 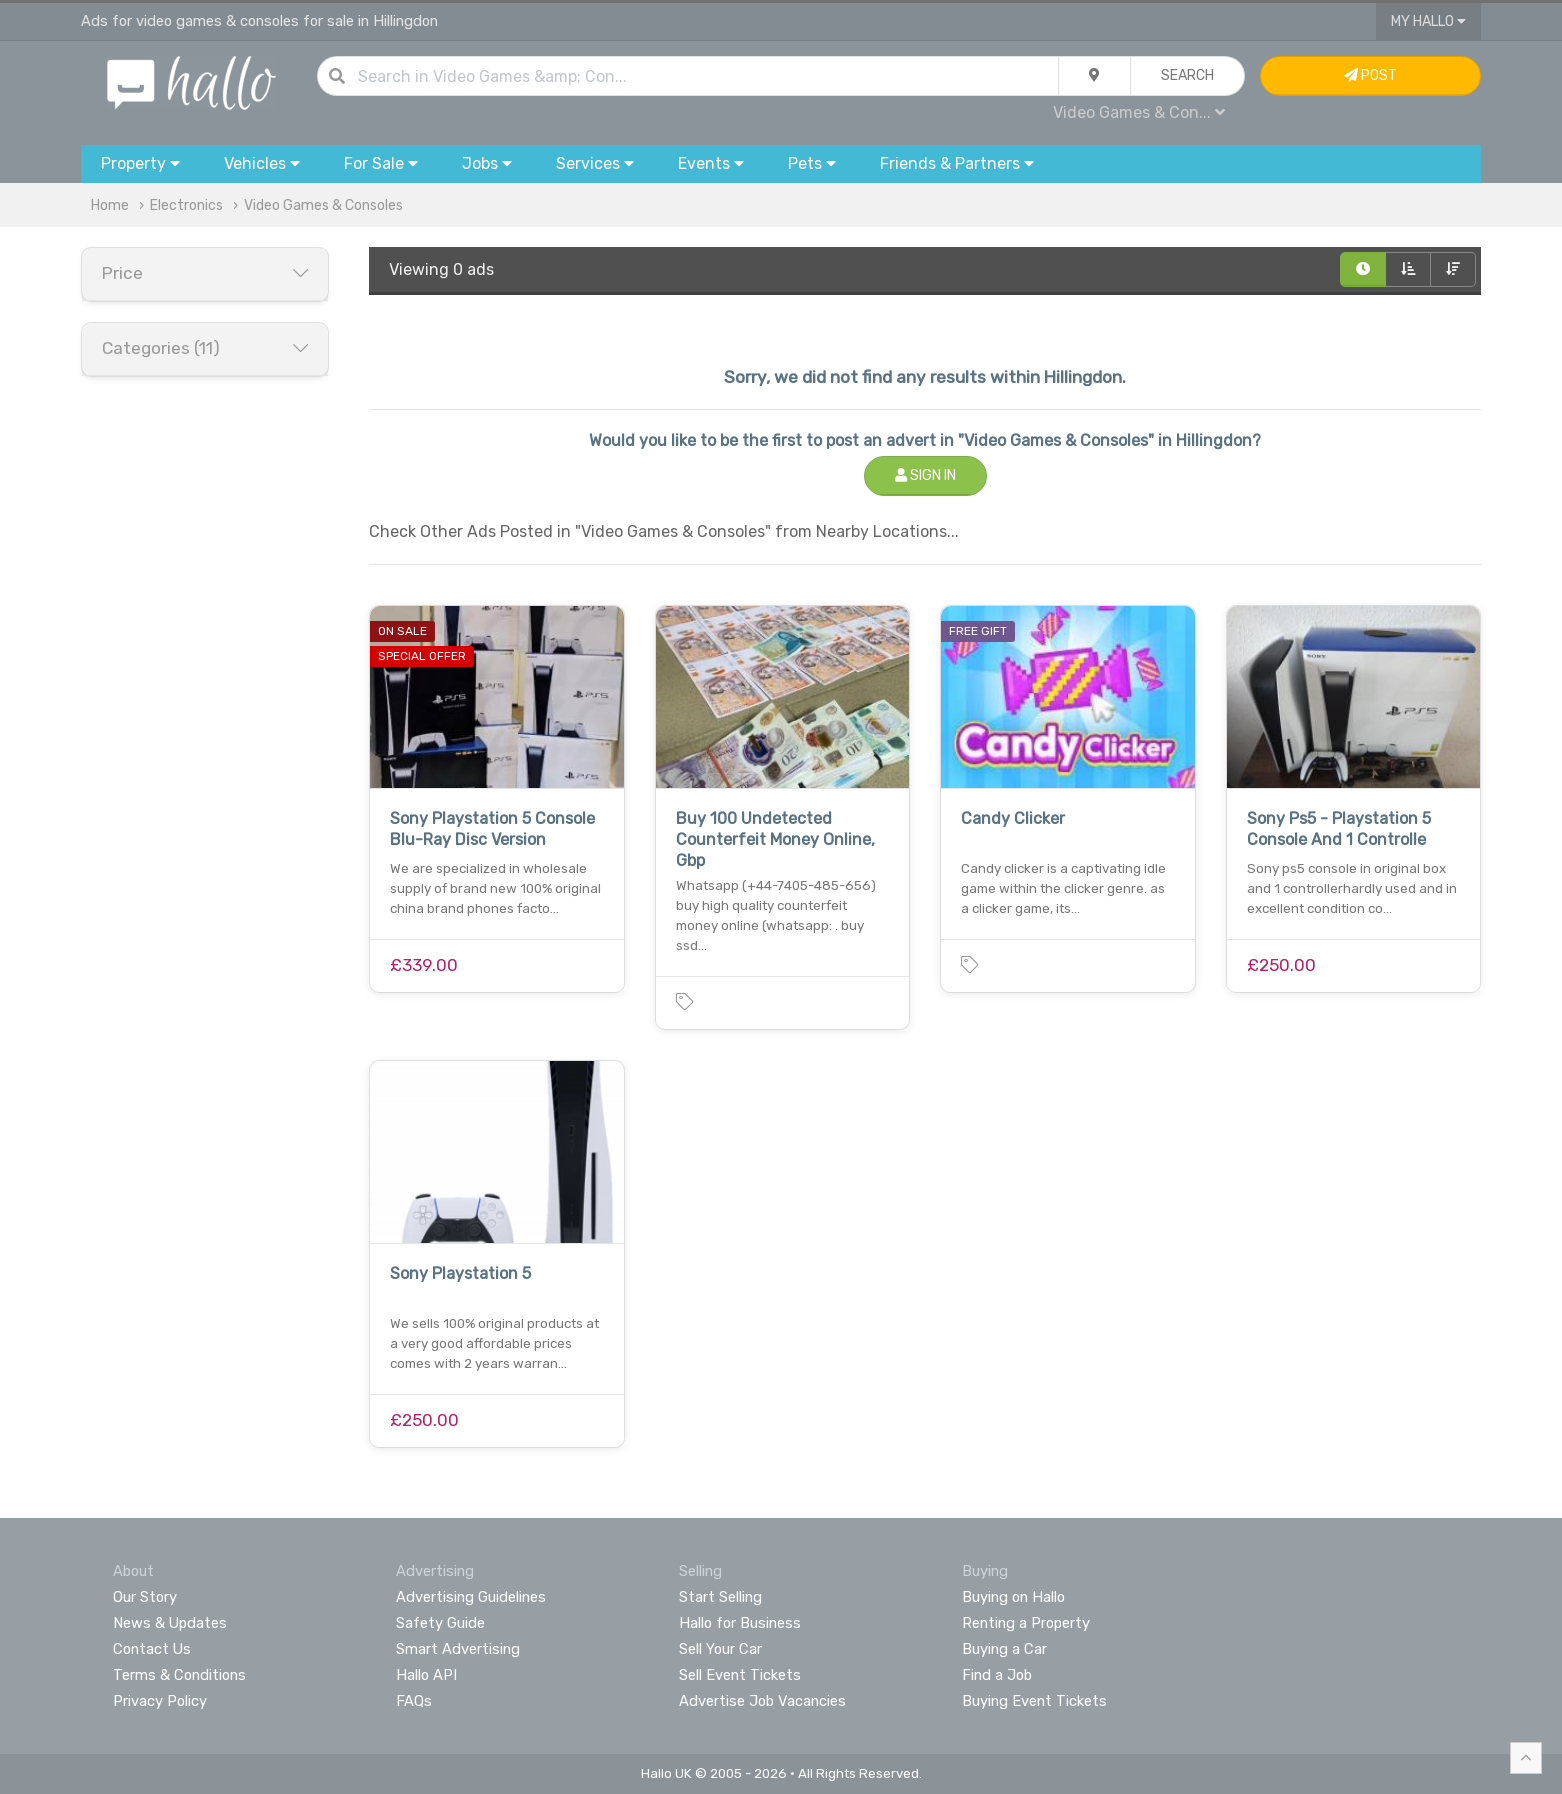 What do you see at coordinates (720, 1649) in the screenshot?
I see `Sell Your Car` at bounding box center [720, 1649].